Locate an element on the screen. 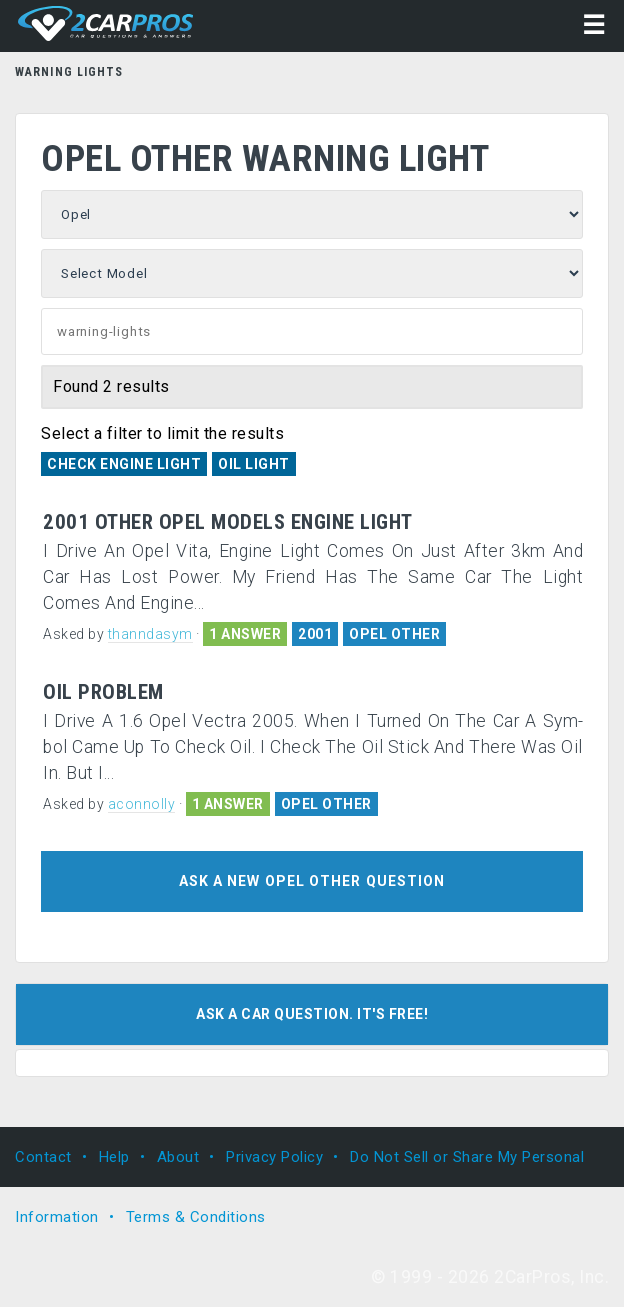 The height and width of the screenshot is (1307, 624). Check Engine Light is located at coordinates (124, 464).